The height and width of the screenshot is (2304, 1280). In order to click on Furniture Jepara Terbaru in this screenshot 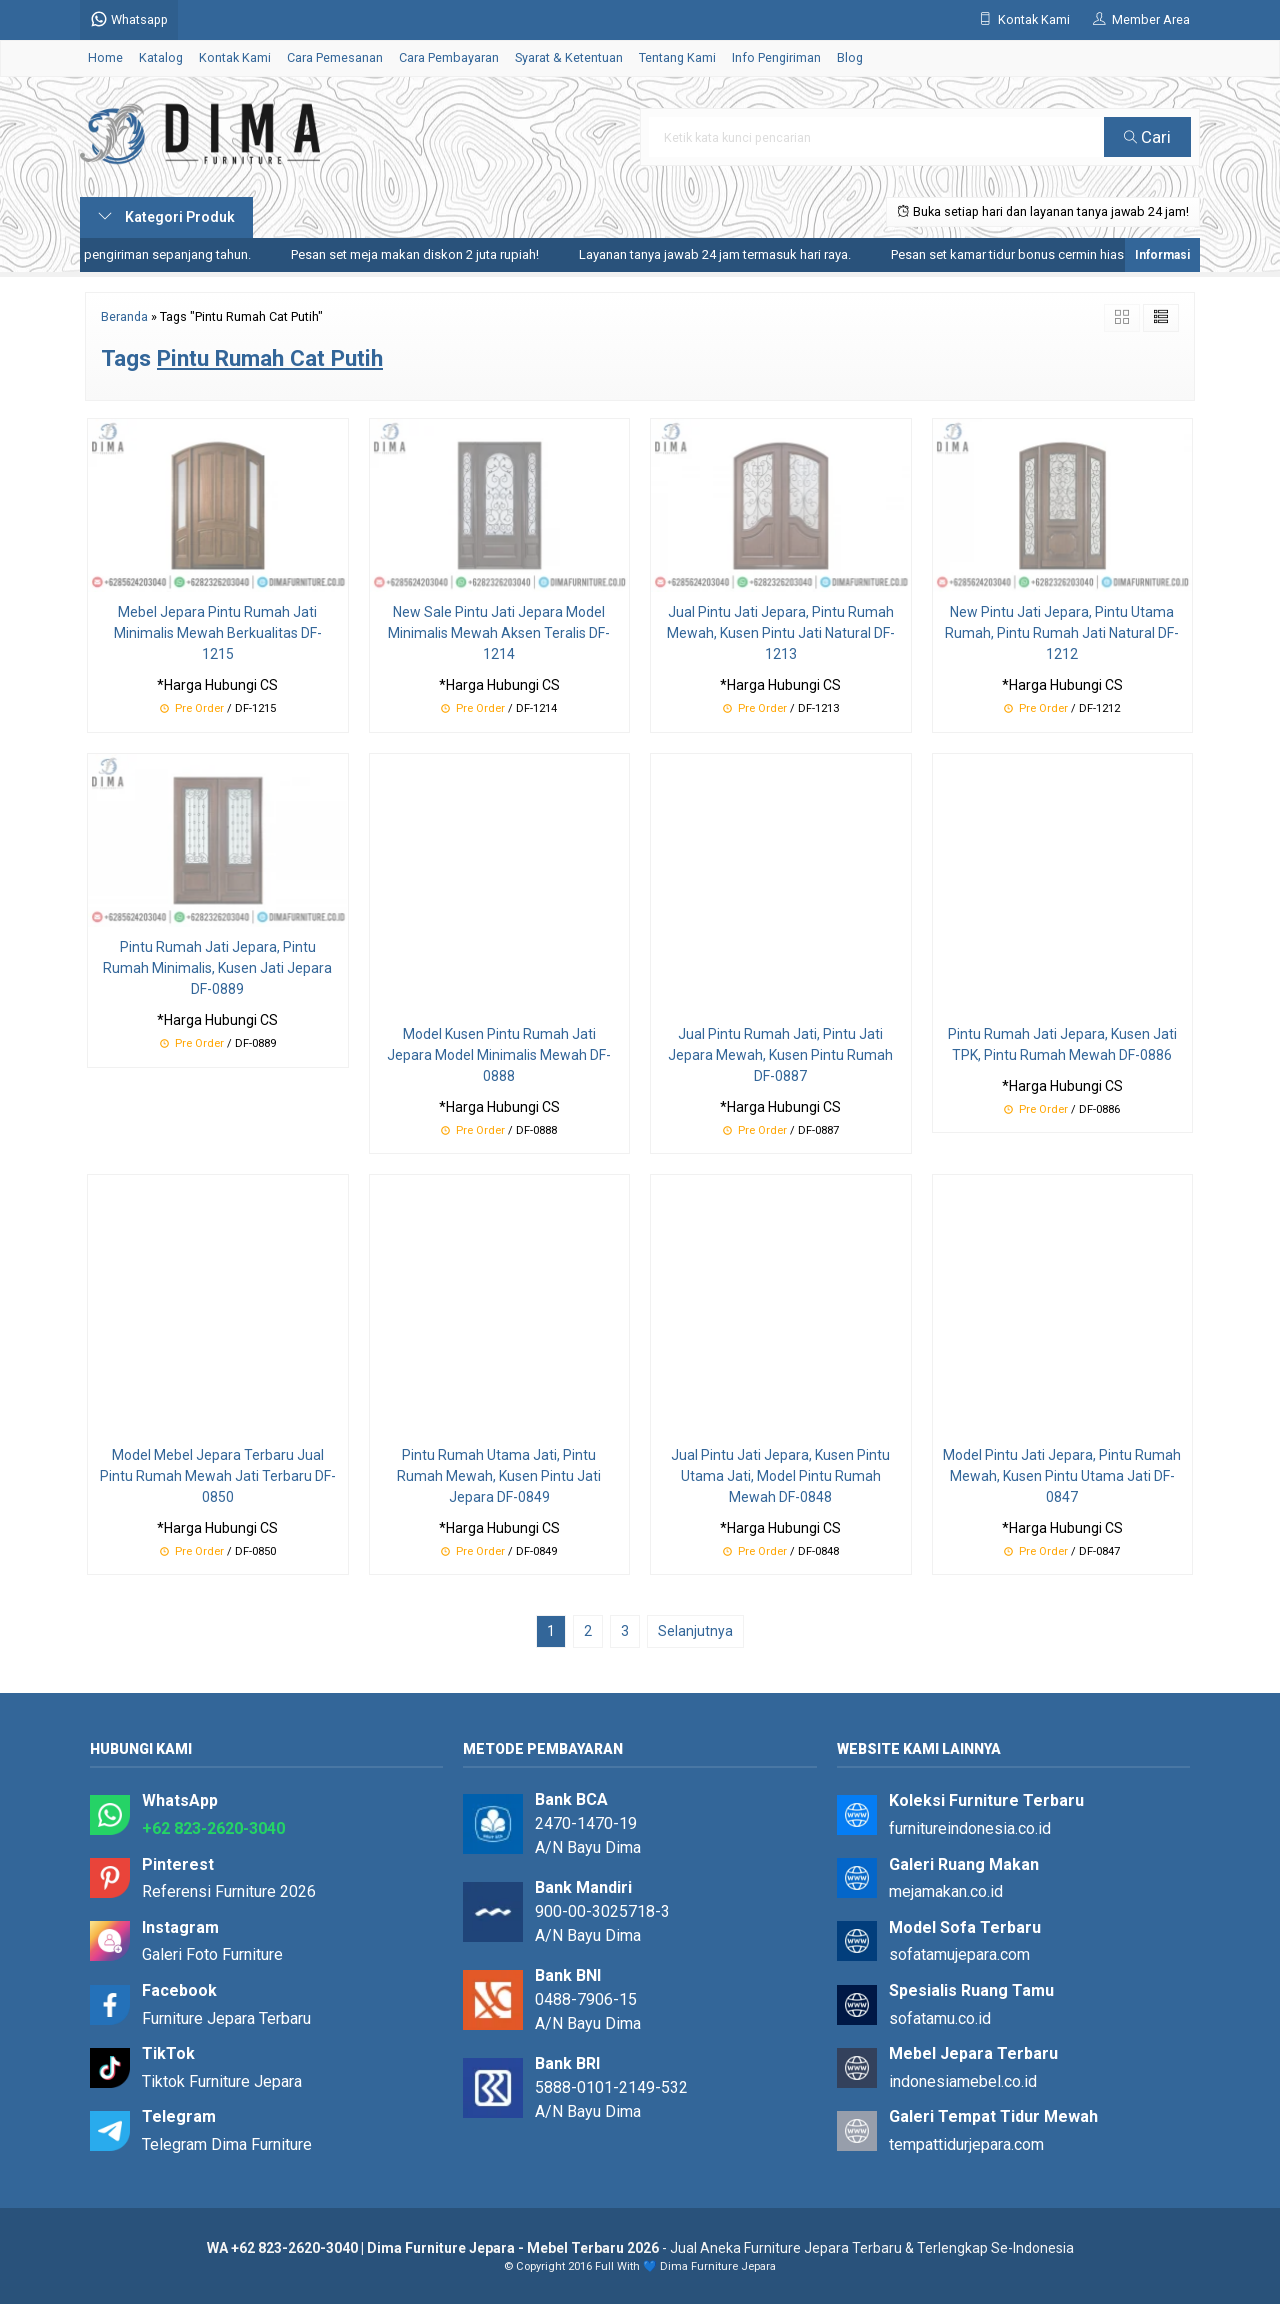, I will do `click(226, 2018)`.